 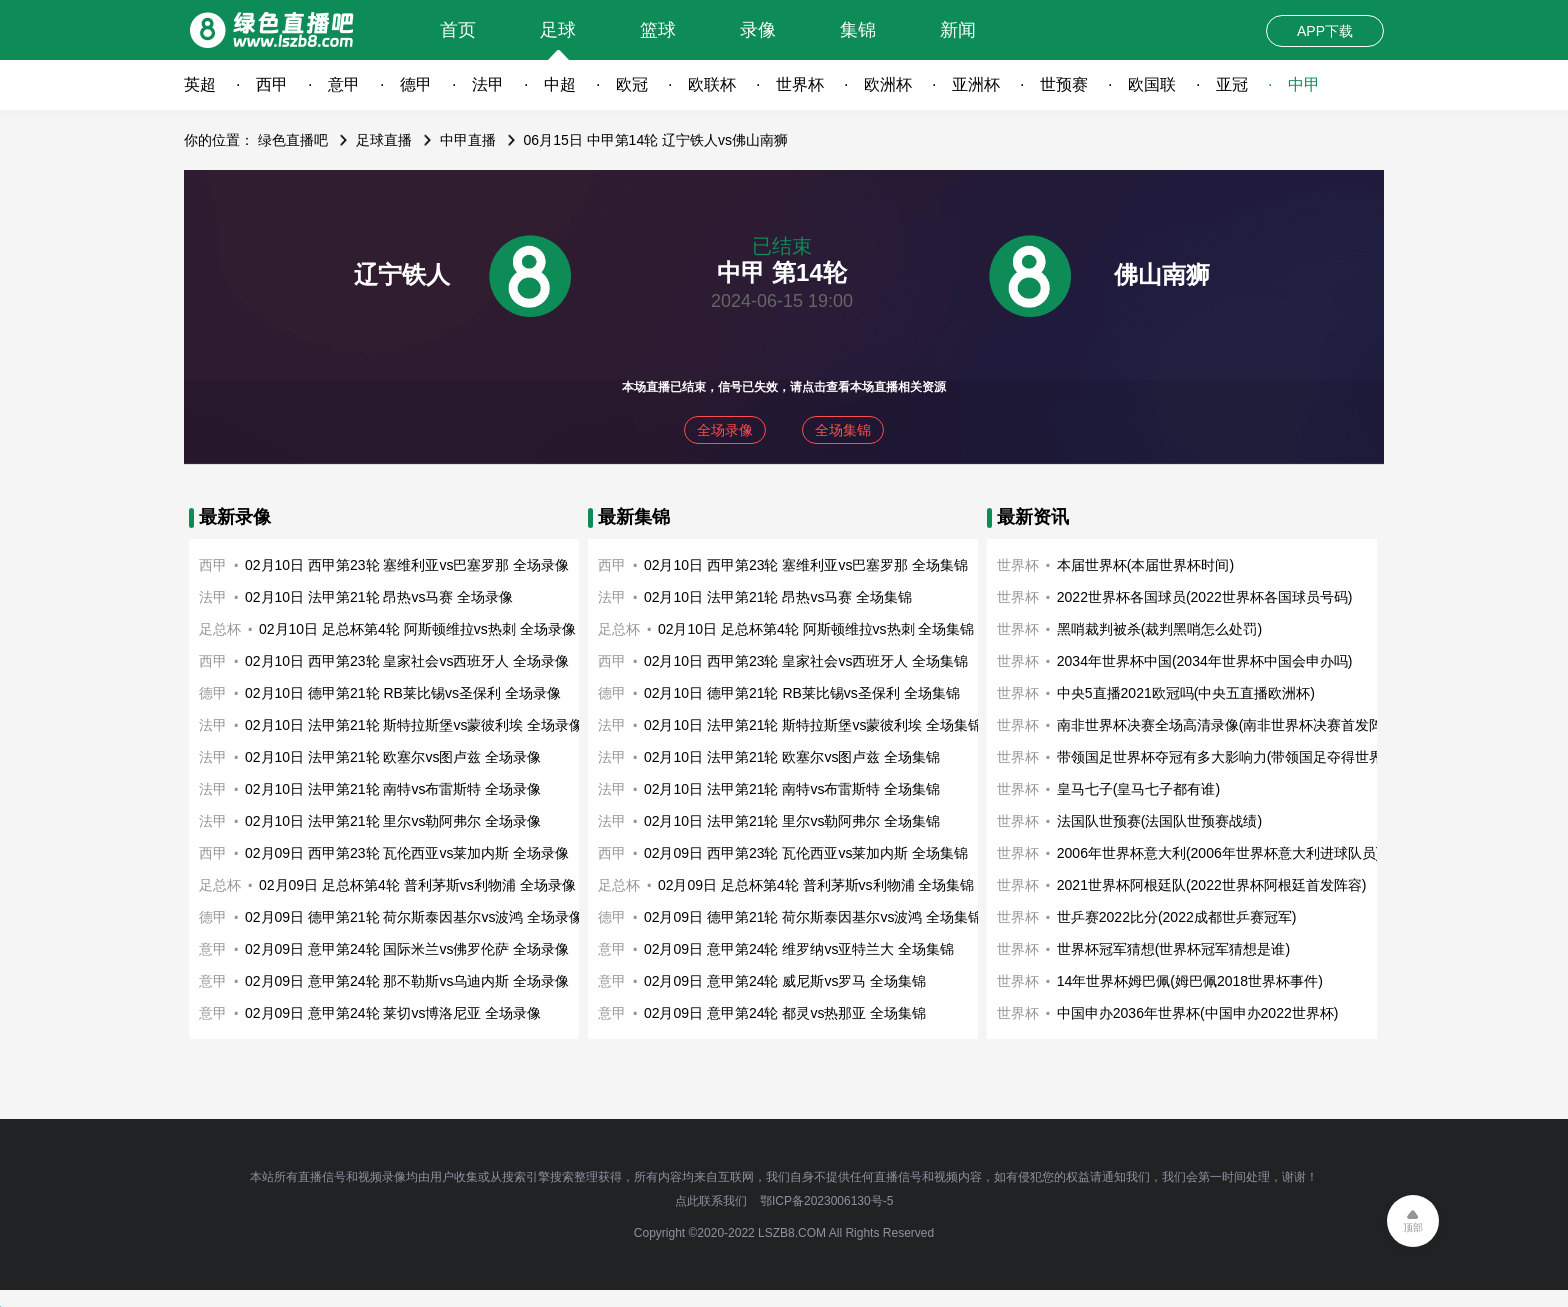 I want to click on 欧国联, so click(x=1152, y=84).